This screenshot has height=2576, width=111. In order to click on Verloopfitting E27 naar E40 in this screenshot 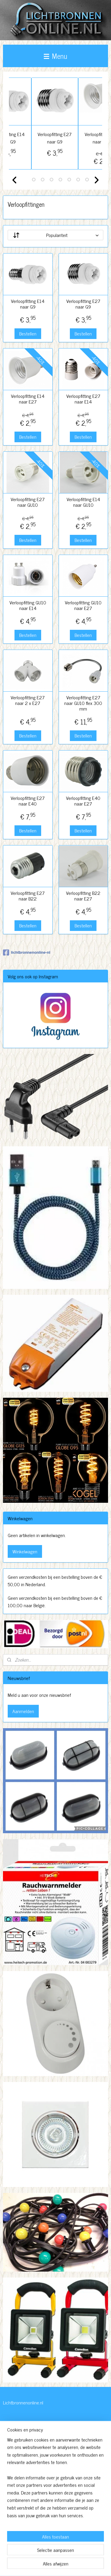, I will do `click(28, 800)`.